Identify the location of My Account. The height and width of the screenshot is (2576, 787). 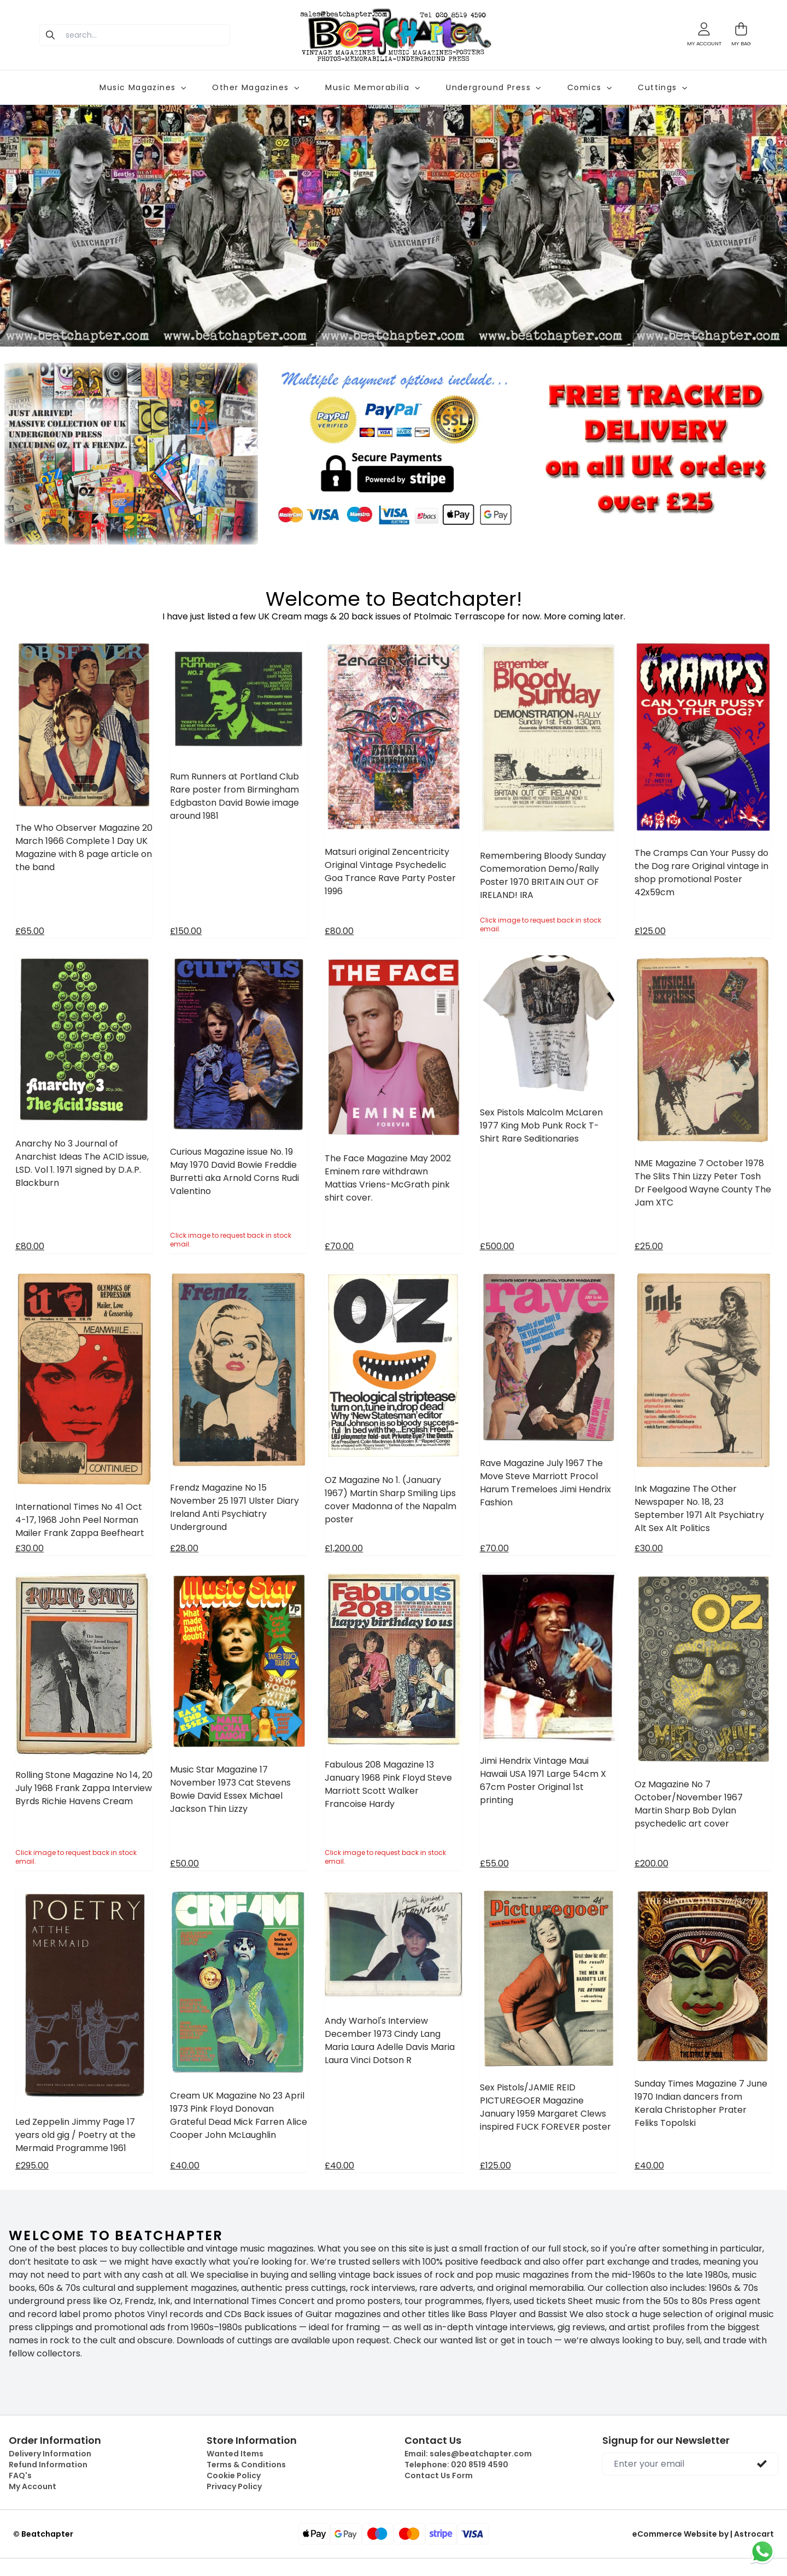
(32, 2486).